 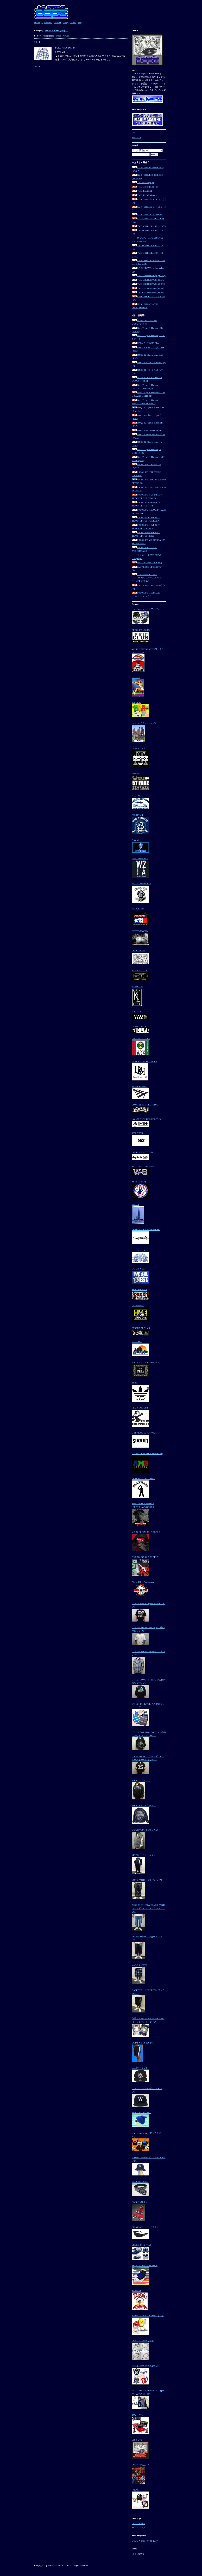 I want to click on HOODSTAR, so click(x=140, y=916).